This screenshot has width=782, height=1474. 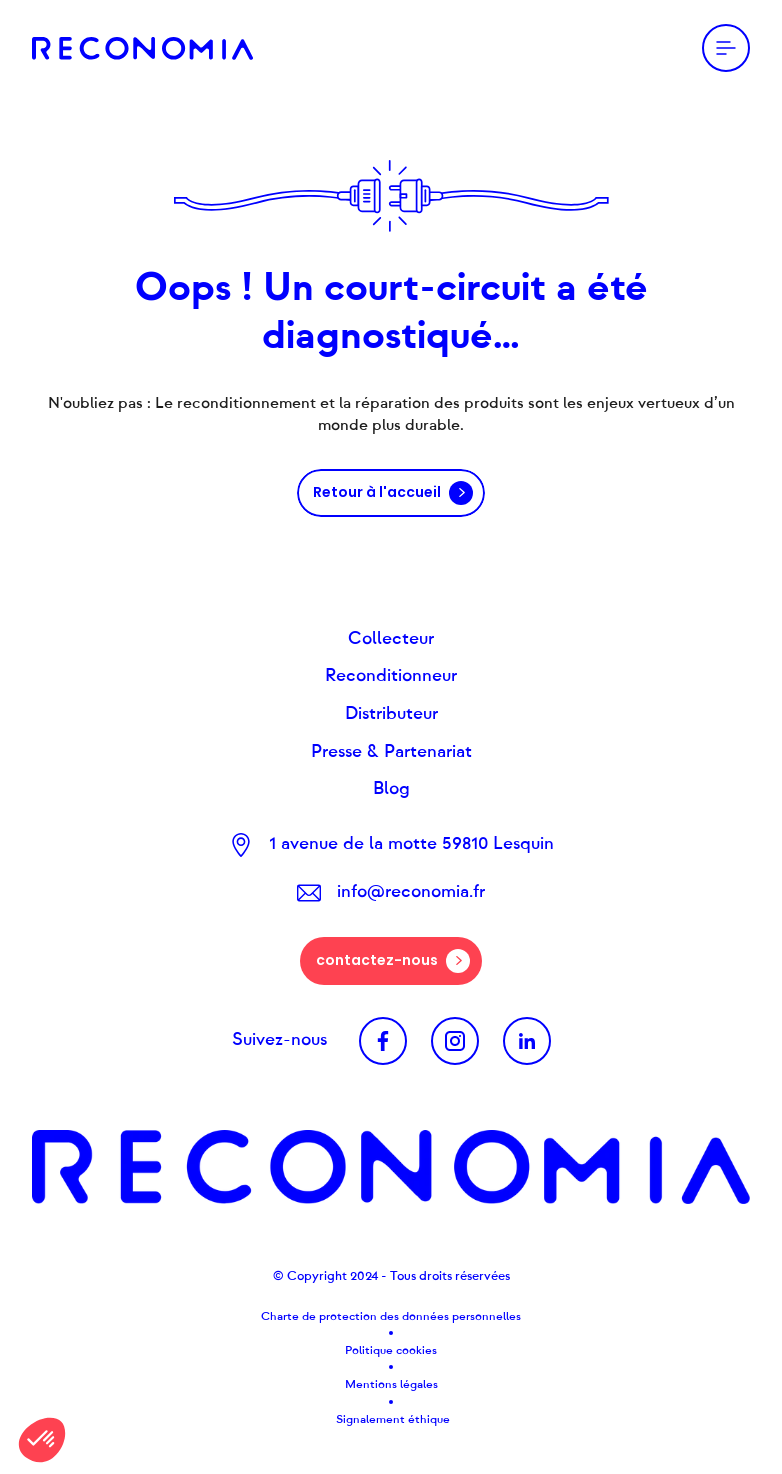 What do you see at coordinates (42, 1440) in the screenshot?
I see `[button]` at bounding box center [42, 1440].